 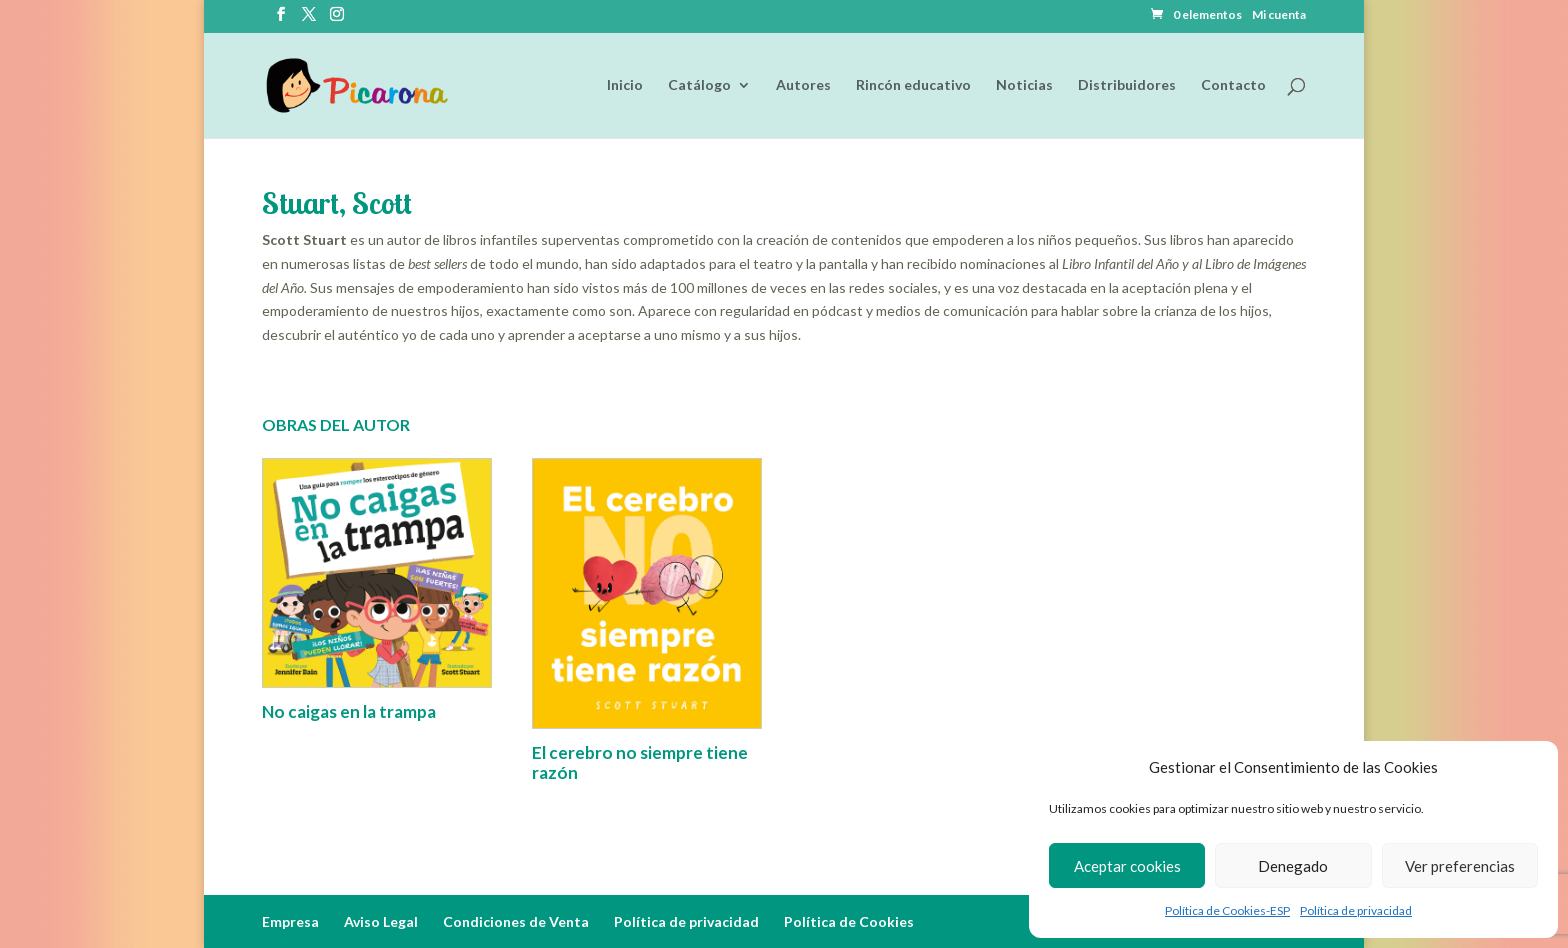 What do you see at coordinates (290, 921) in the screenshot?
I see `Empresa` at bounding box center [290, 921].